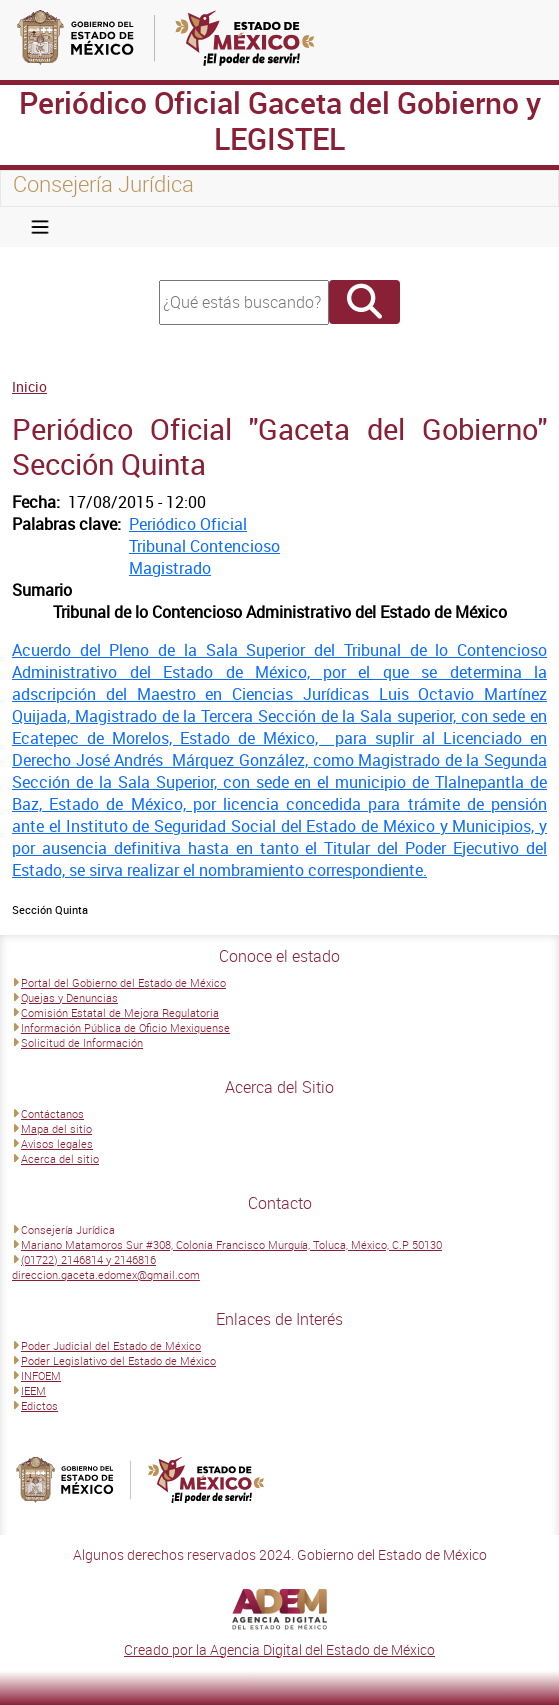  Describe the element at coordinates (231, 1244) in the screenshot. I see `Mariano Matamoros Sur #308, Colonia Francisco Murguía, Toluca, México, C.P 50130` at that location.